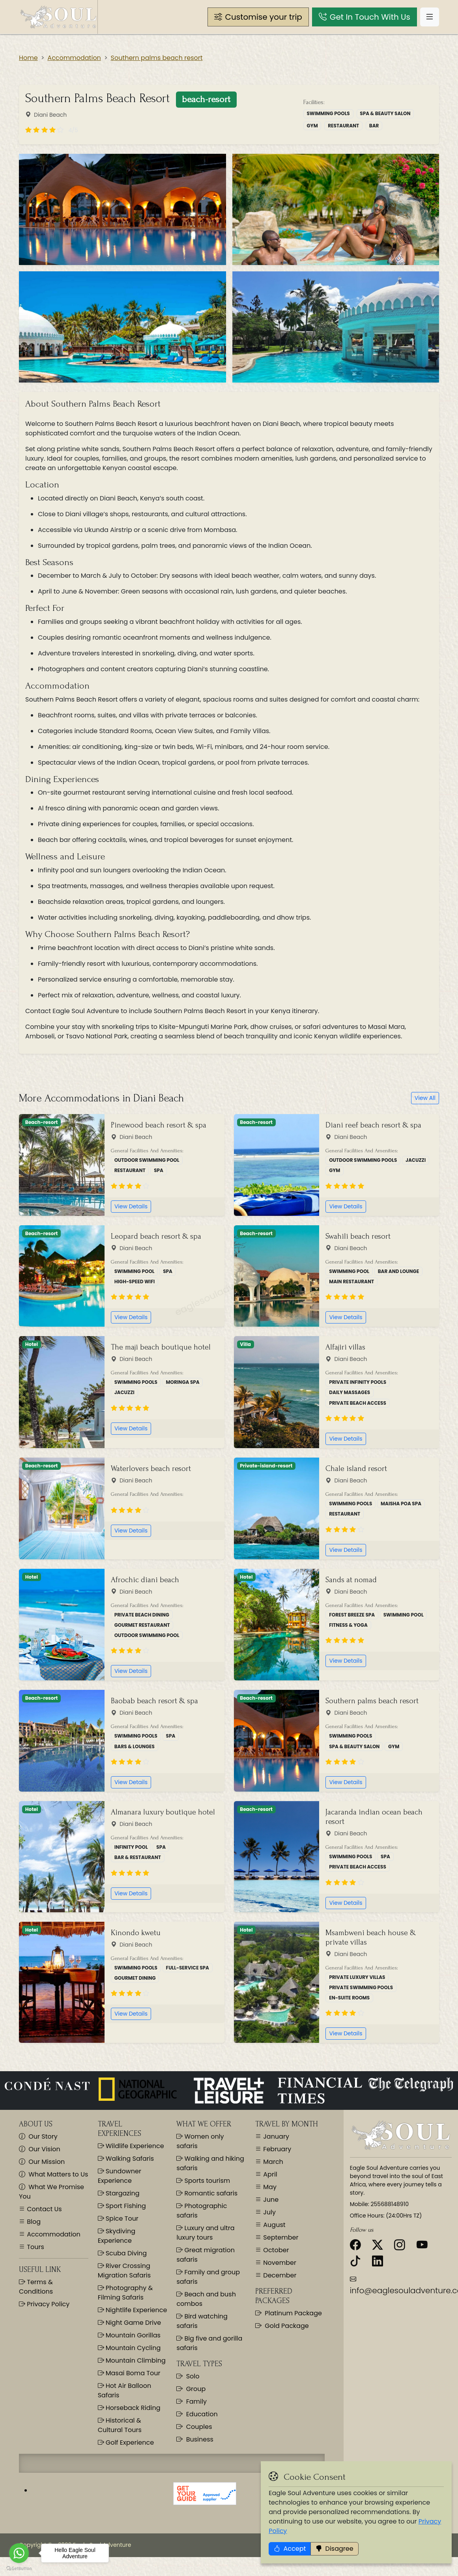  What do you see at coordinates (288, 2313) in the screenshot?
I see `Platinum Package` at bounding box center [288, 2313].